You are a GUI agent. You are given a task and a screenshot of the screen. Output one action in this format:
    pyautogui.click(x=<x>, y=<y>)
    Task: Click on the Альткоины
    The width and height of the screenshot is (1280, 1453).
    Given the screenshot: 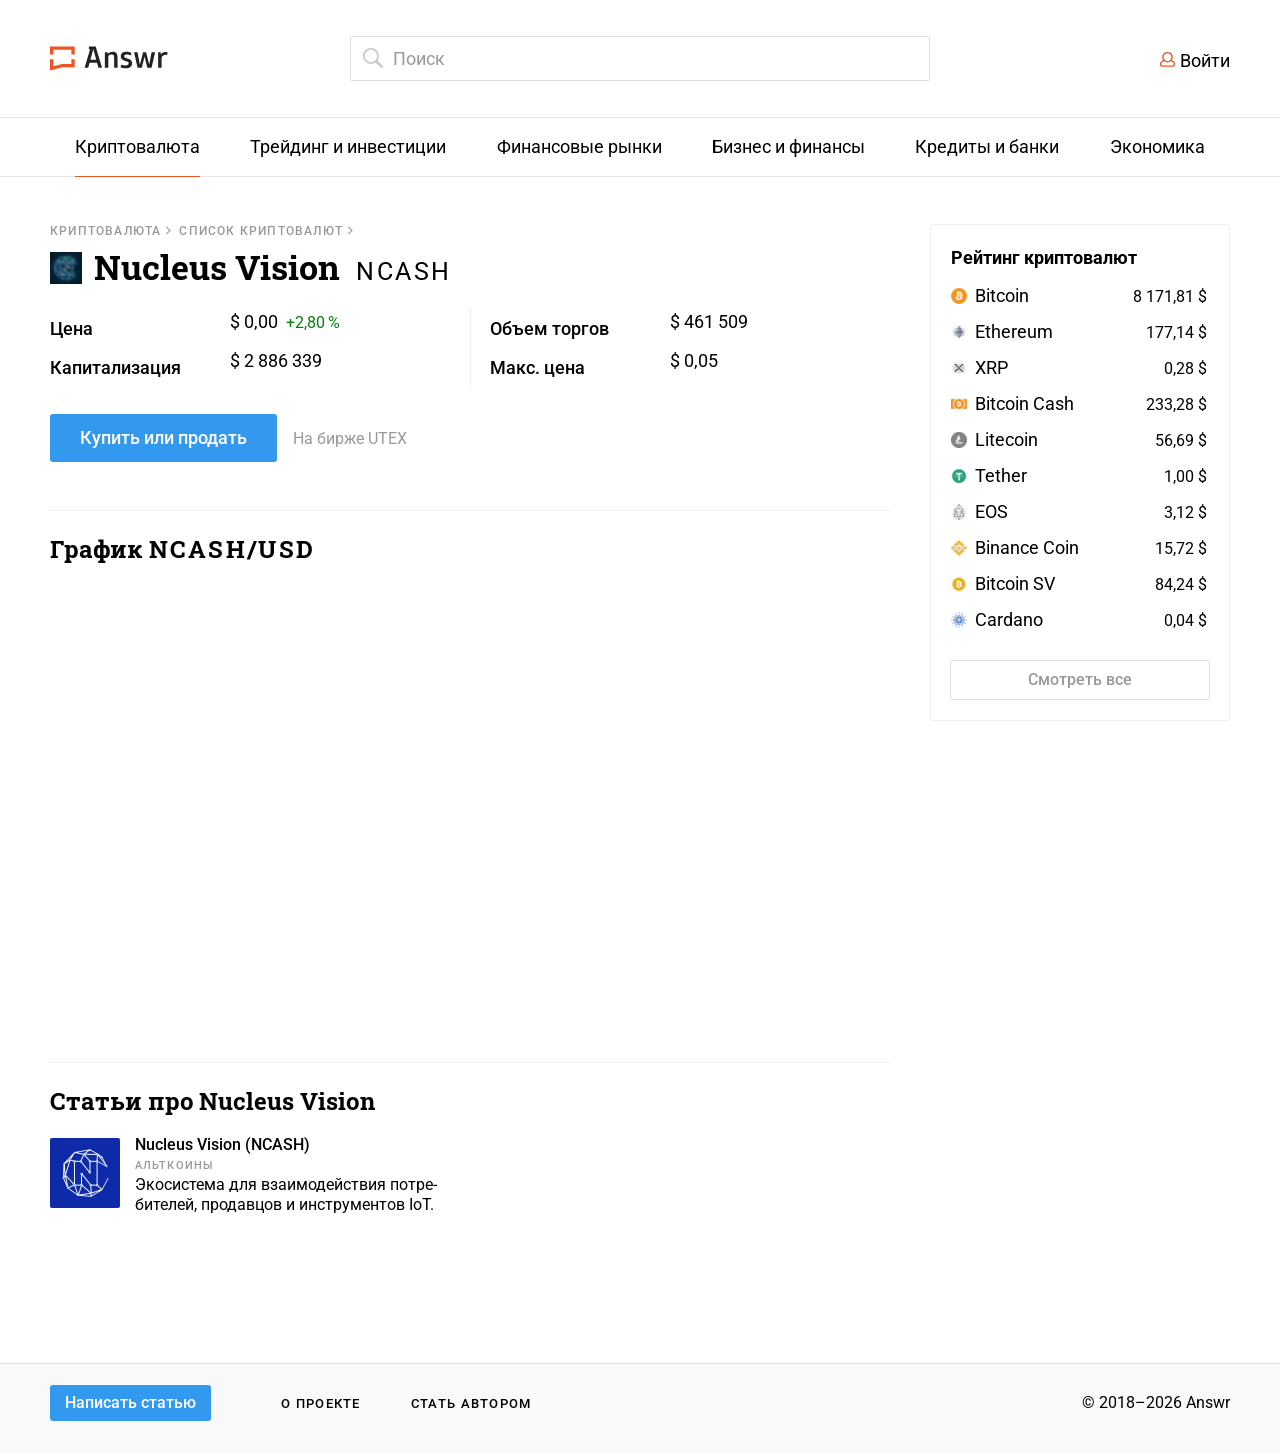 What is the action you would take?
    pyautogui.click(x=174, y=1165)
    